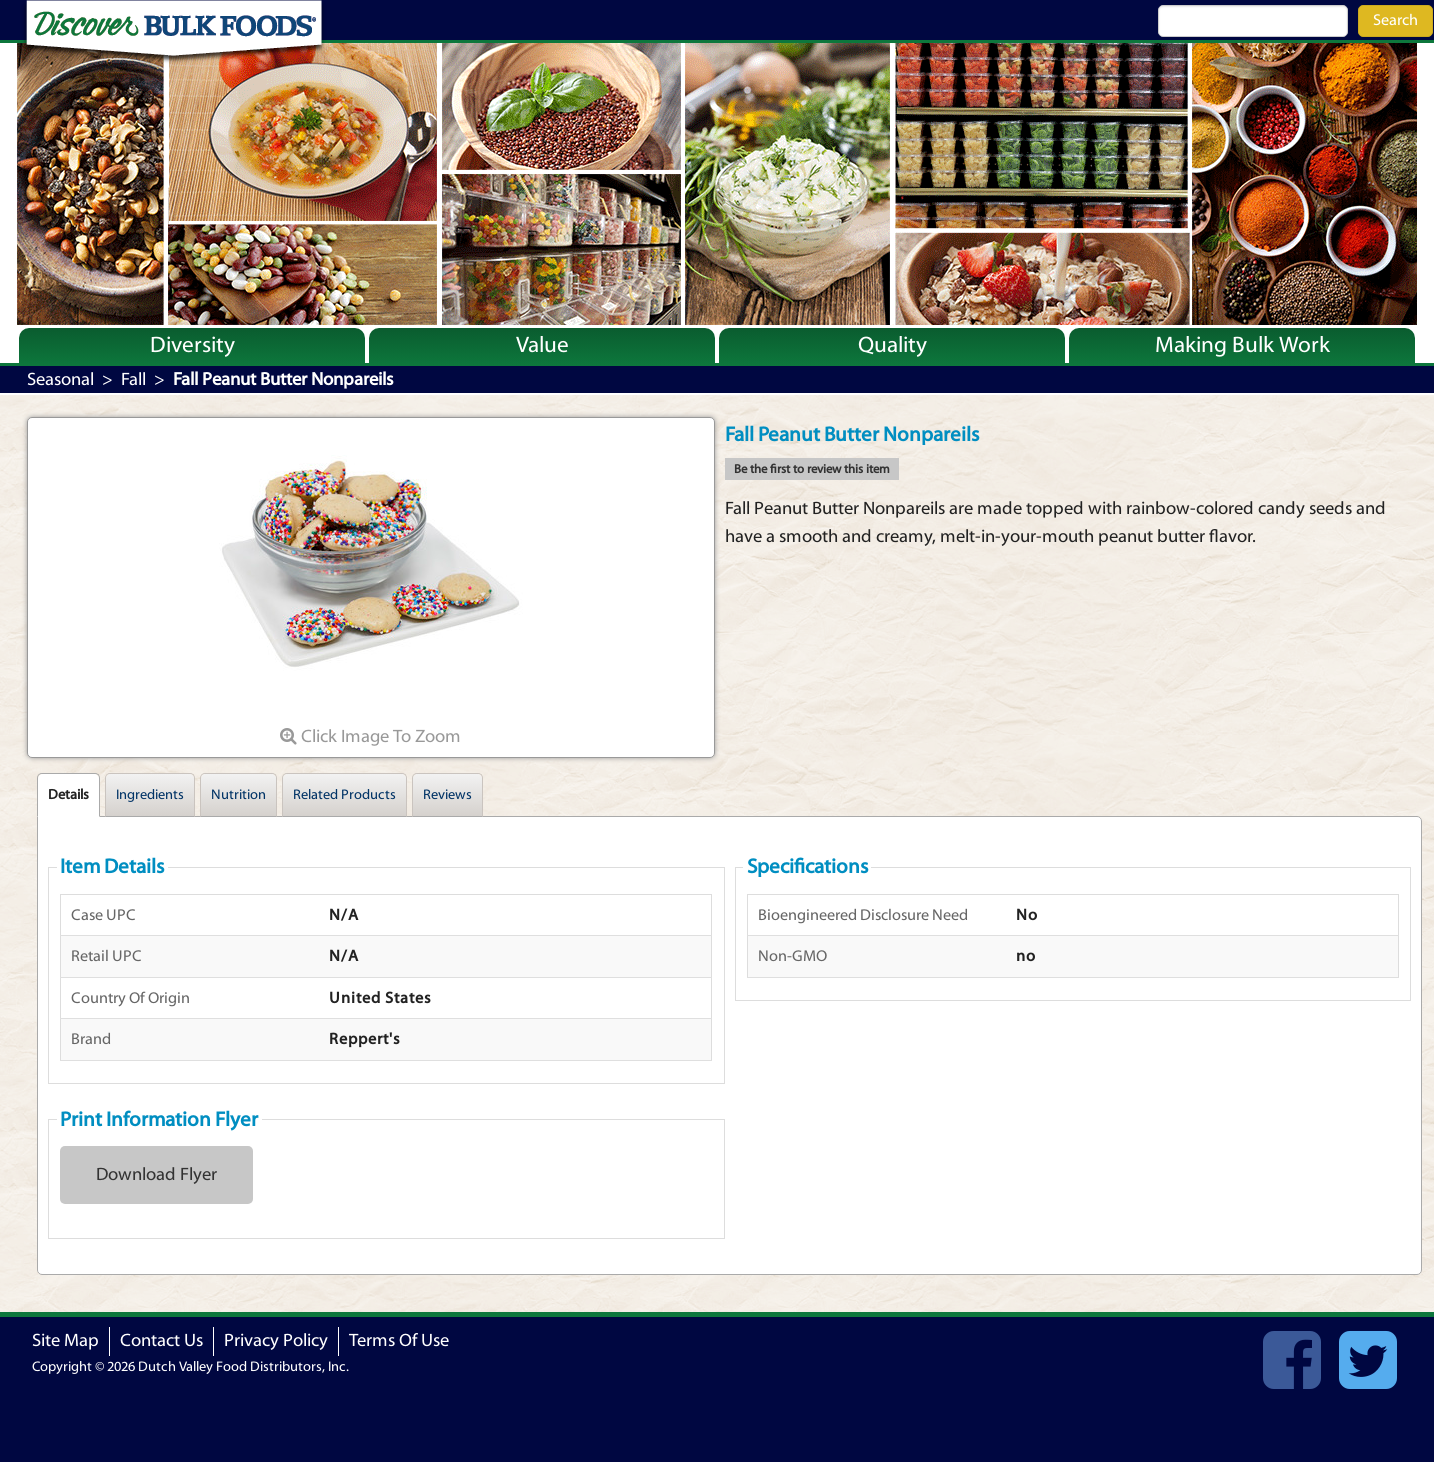 Image resolution: width=1434 pixels, height=1462 pixels. What do you see at coordinates (60, 379) in the screenshot?
I see `Seasonal` at bounding box center [60, 379].